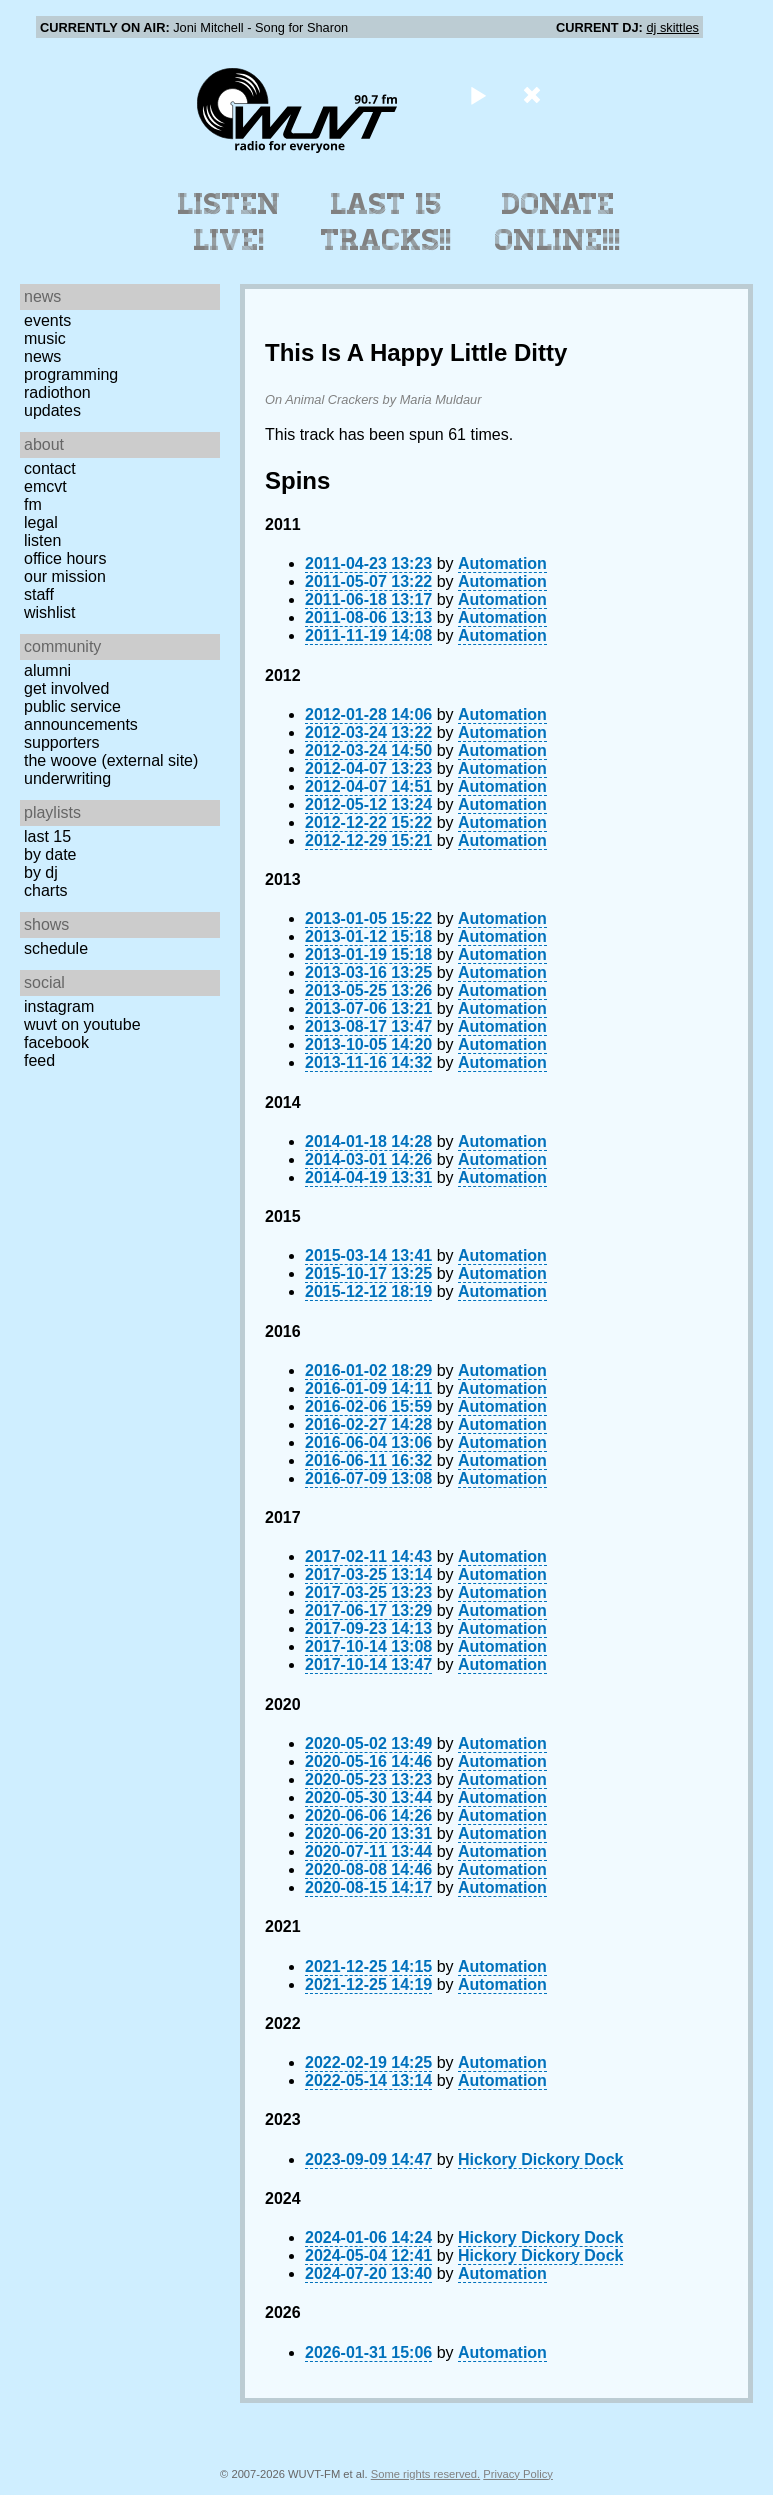  Describe the element at coordinates (50, 612) in the screenshot. I see `Wishlist` at that location.